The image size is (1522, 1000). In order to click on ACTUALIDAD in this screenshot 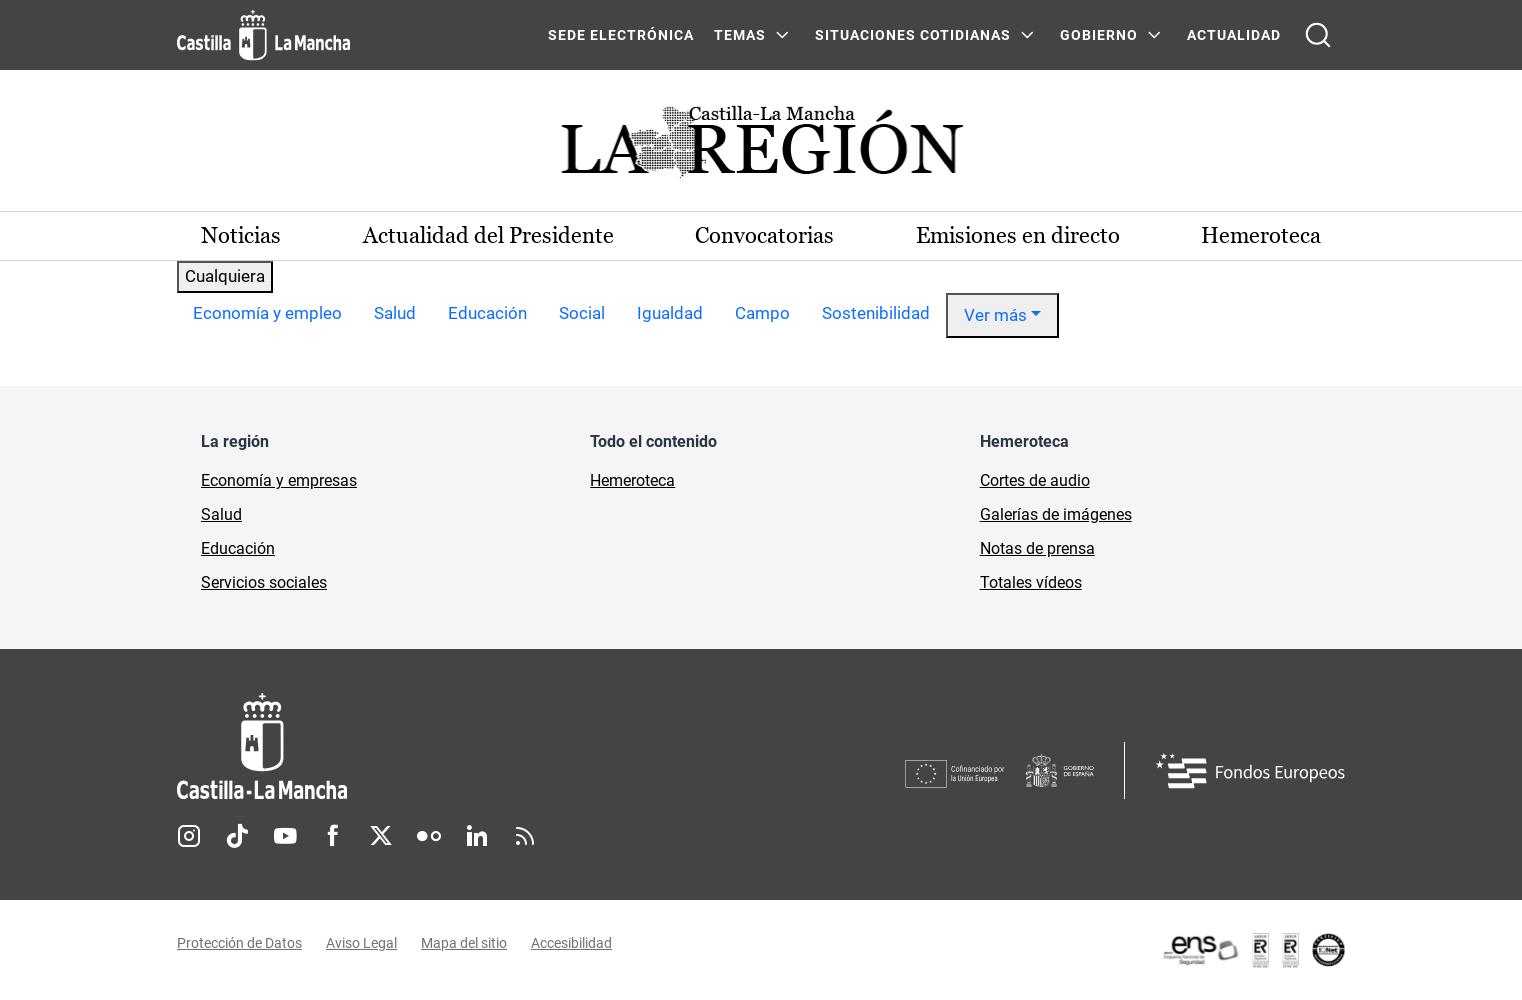, I will do `click(1234, 35)`.